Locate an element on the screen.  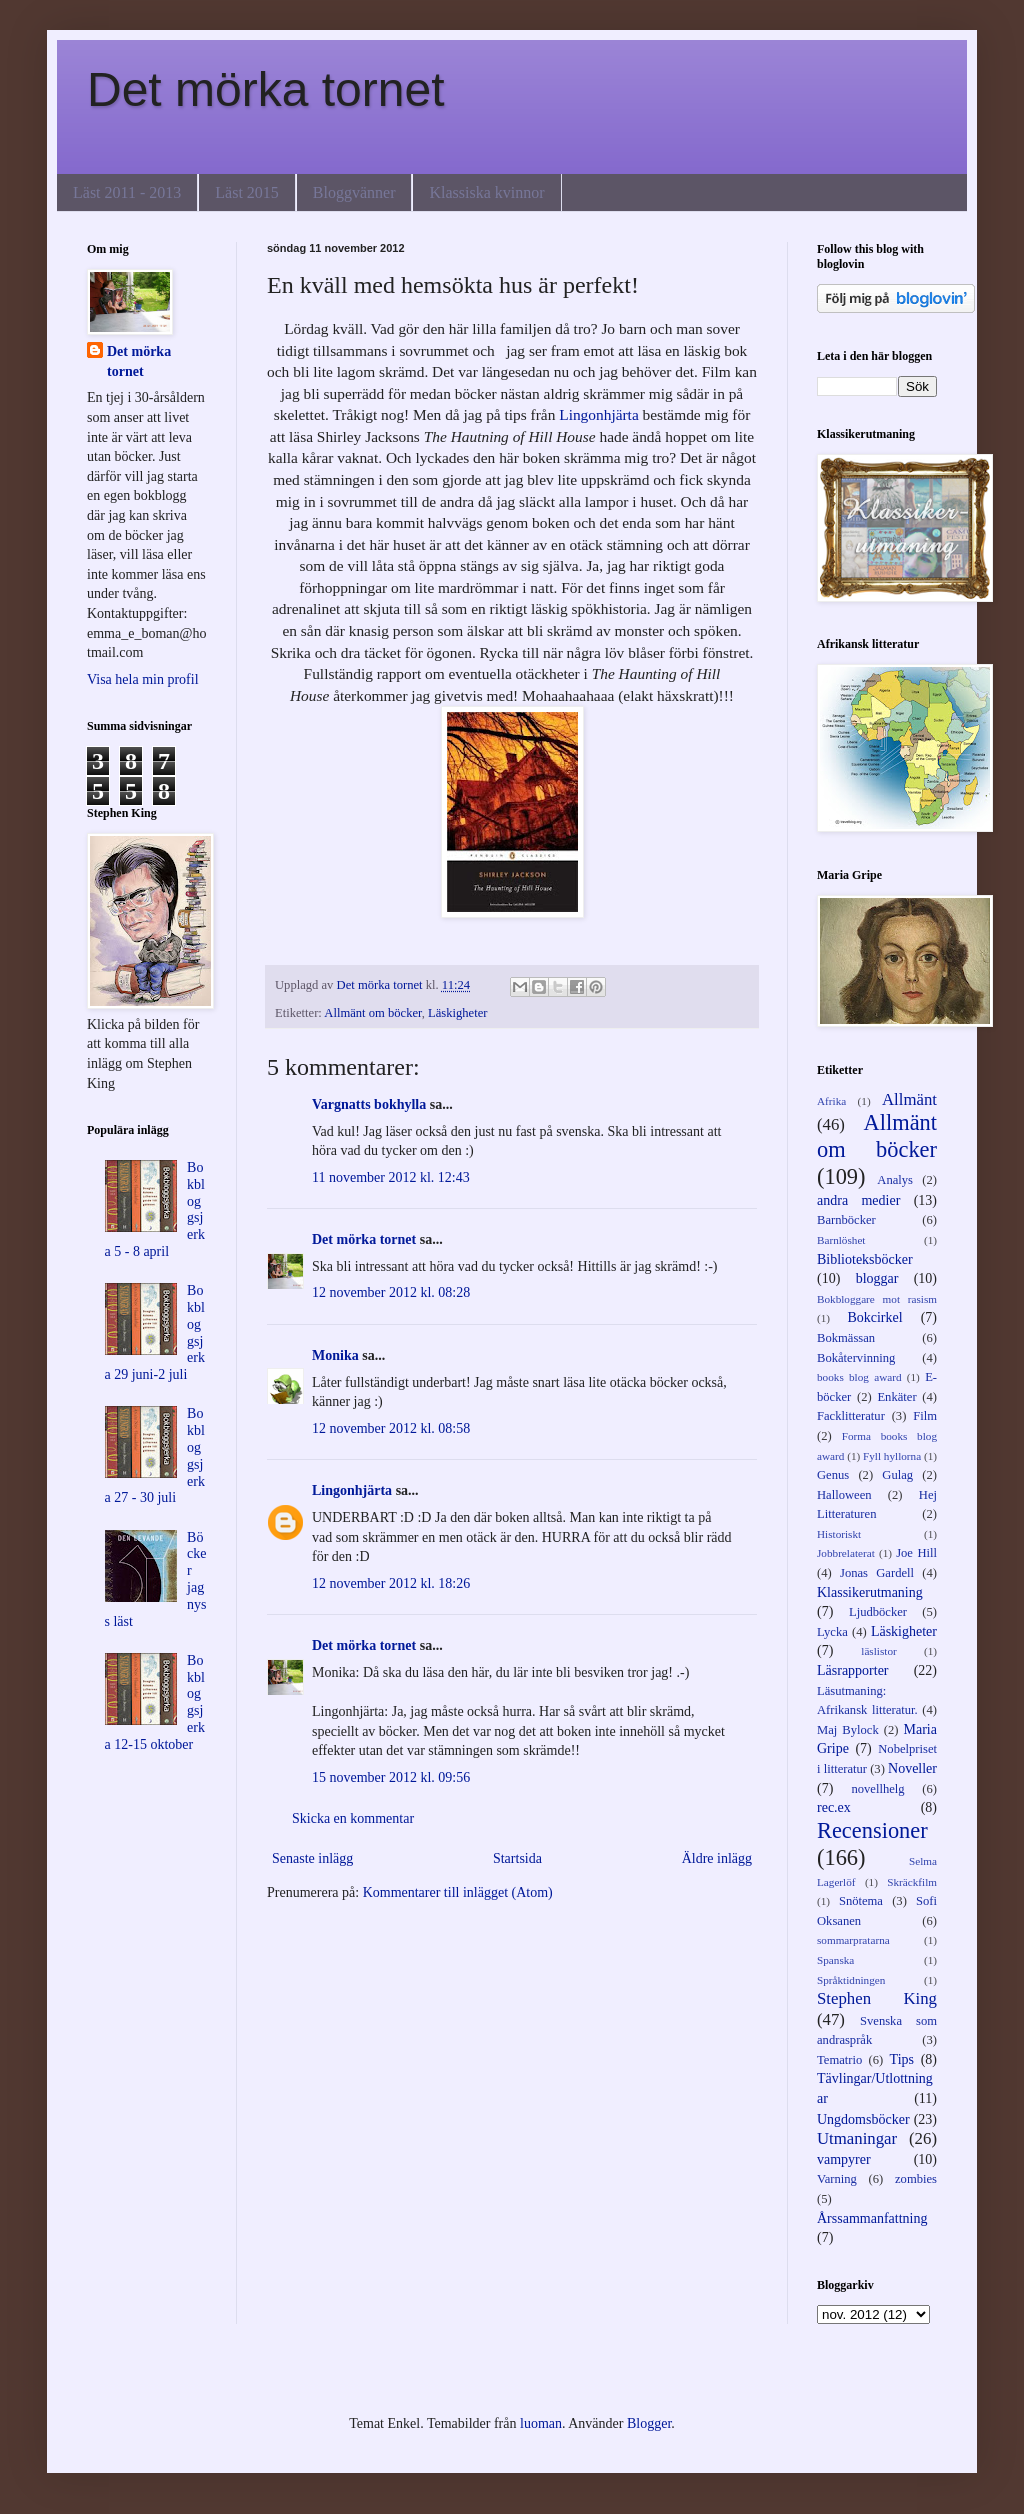
Det mörka tornet is located at coordinates (265, 89).